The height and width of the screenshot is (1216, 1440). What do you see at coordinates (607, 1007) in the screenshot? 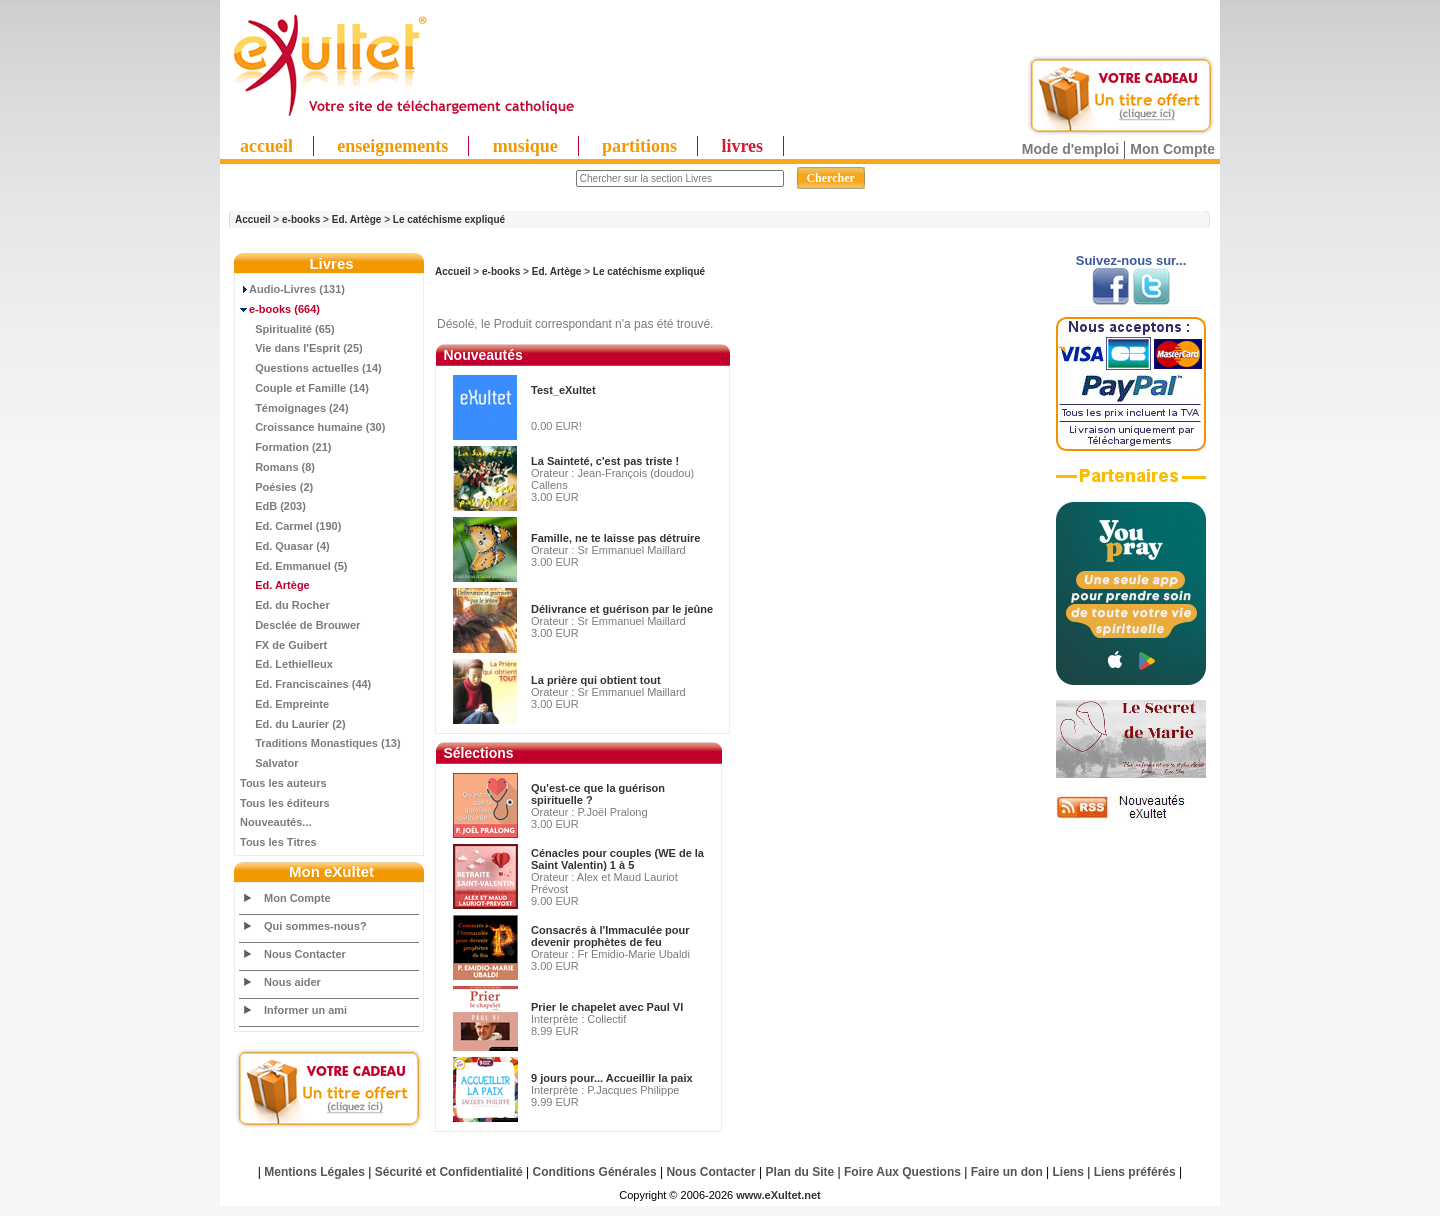
I see `Prier le chapelet avec Paul VI` at bounding box center [607, 1007].